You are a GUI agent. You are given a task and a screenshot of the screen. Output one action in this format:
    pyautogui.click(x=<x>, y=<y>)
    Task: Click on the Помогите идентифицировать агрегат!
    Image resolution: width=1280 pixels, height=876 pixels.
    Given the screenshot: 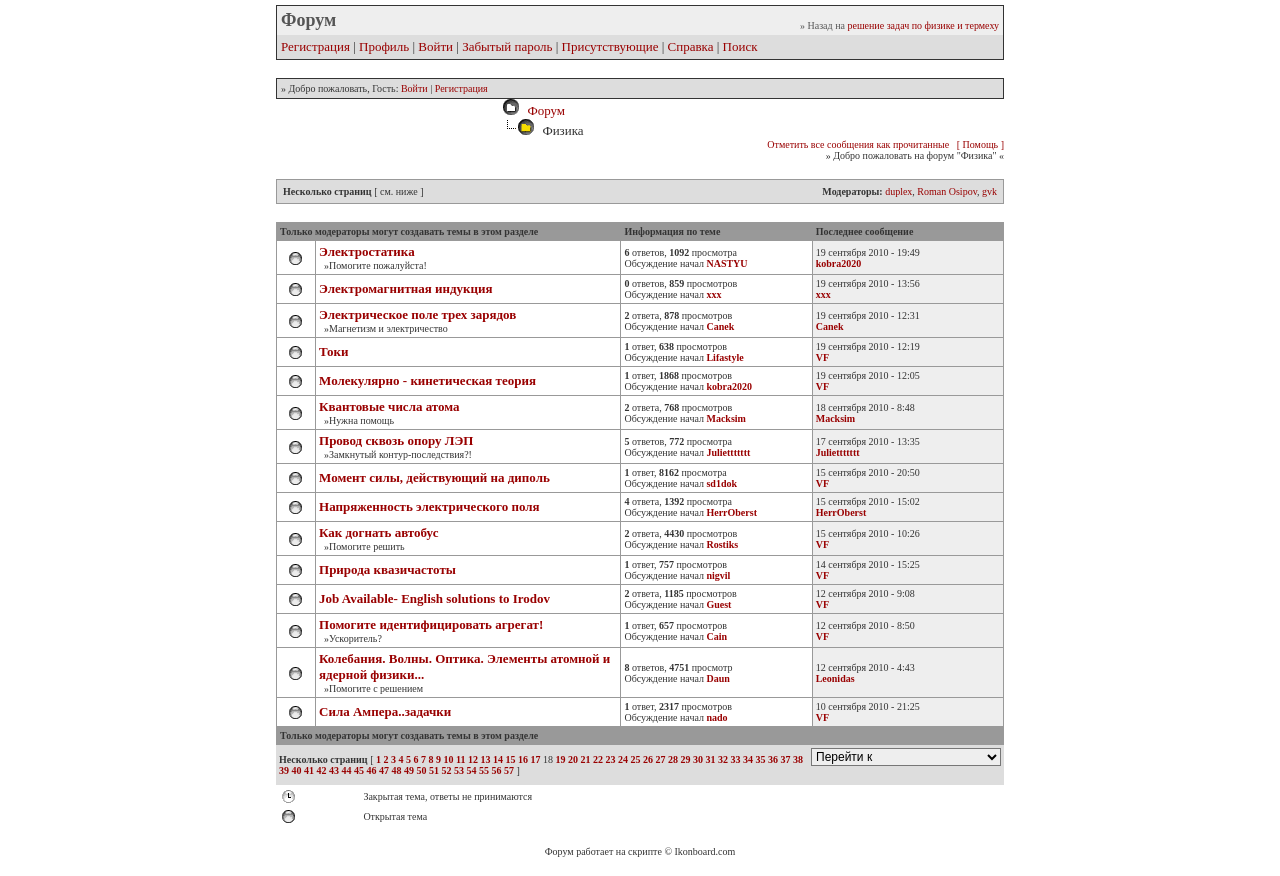 What is the action you would take?
    pyautogui.click(x=431, y=624)
    